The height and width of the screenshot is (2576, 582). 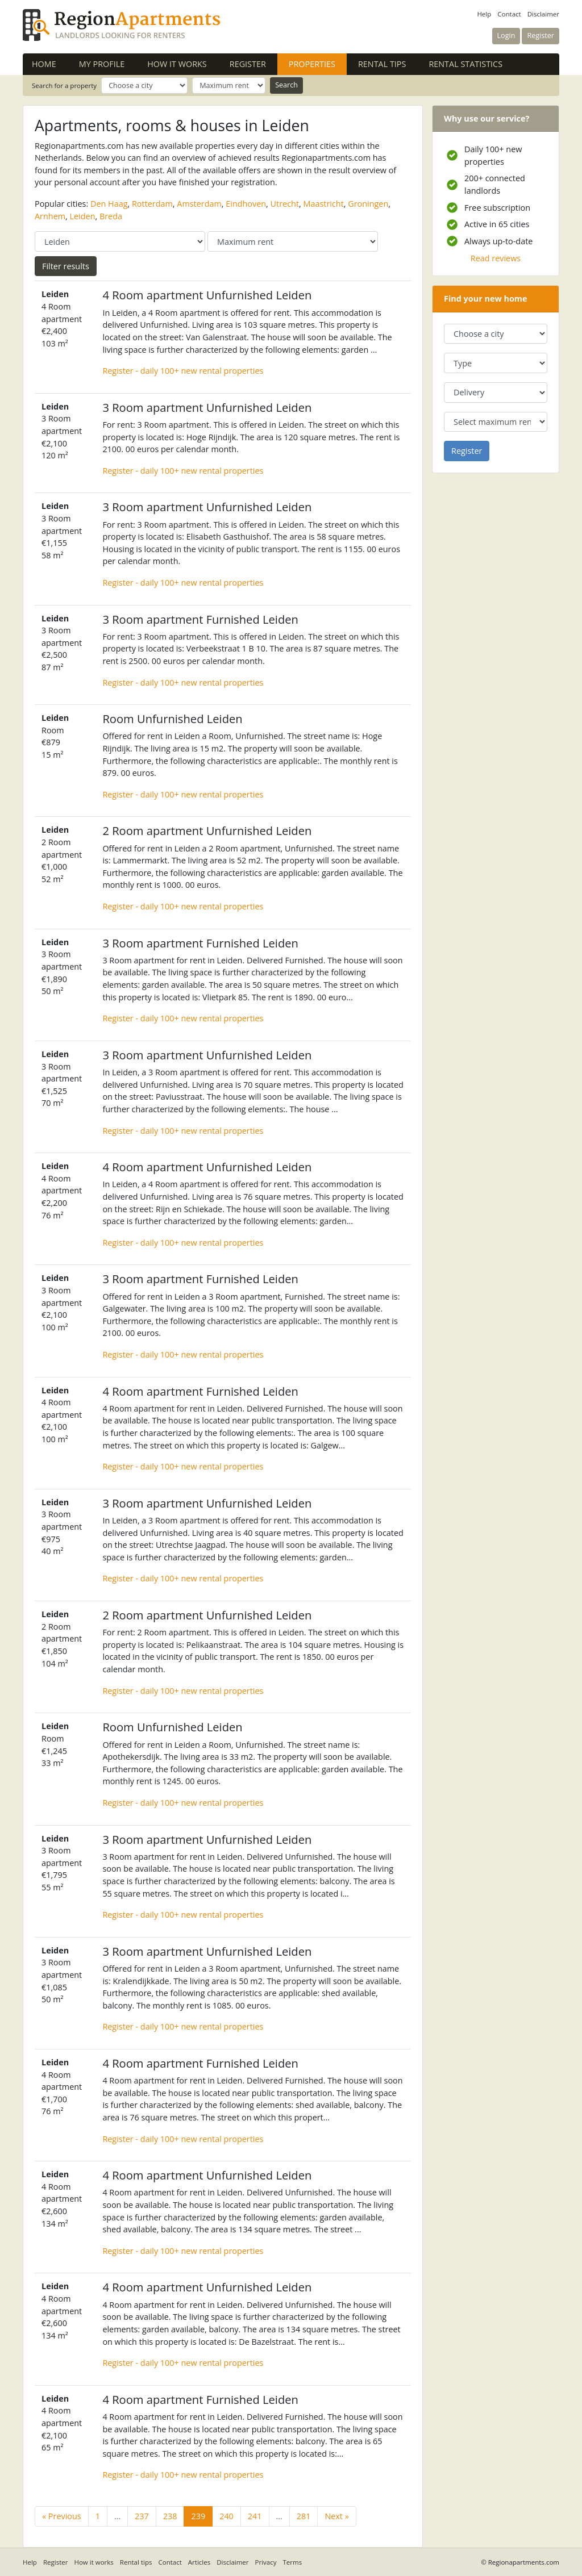 I want to click on Amsterdam, so click(x=199, y=203).